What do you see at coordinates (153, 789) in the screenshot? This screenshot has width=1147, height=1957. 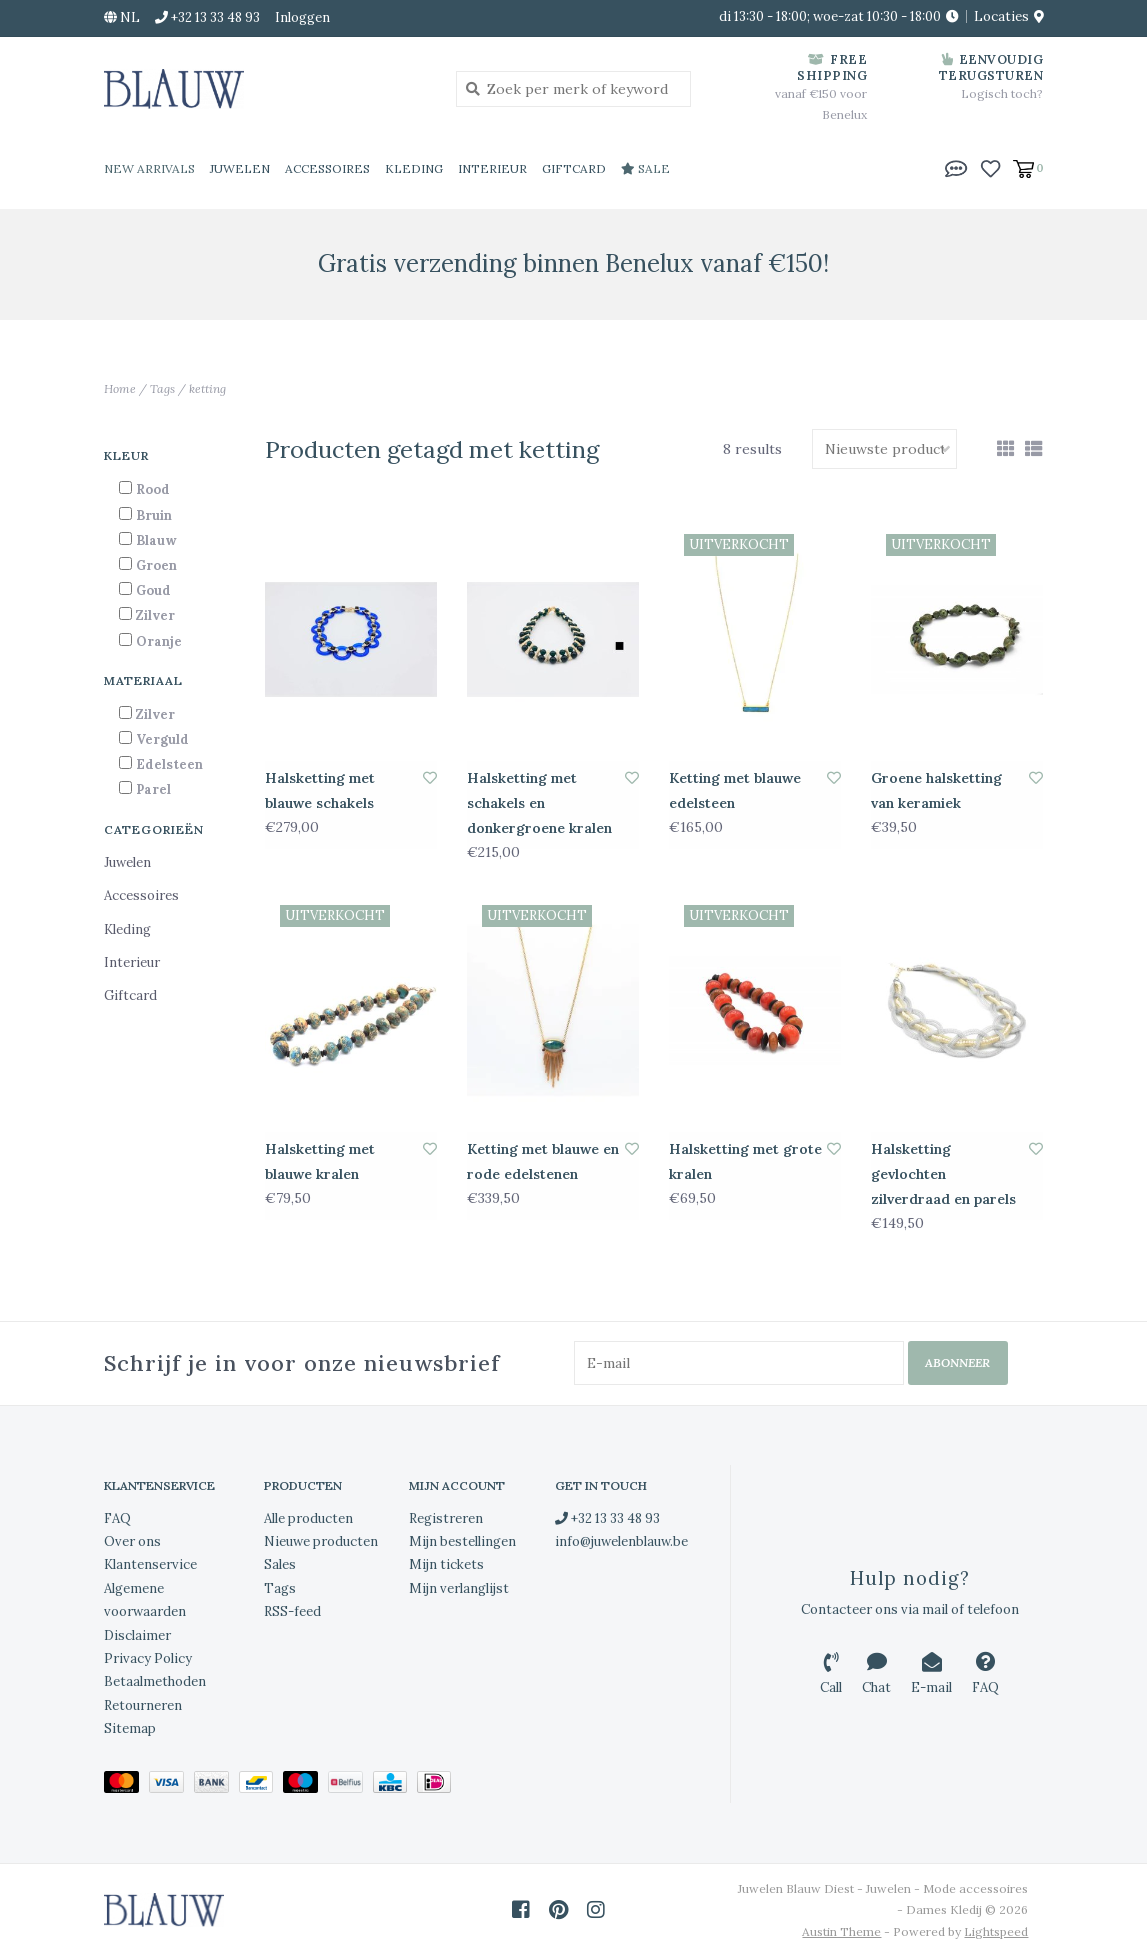 I see `Parel` at bounding box center [153, 789].